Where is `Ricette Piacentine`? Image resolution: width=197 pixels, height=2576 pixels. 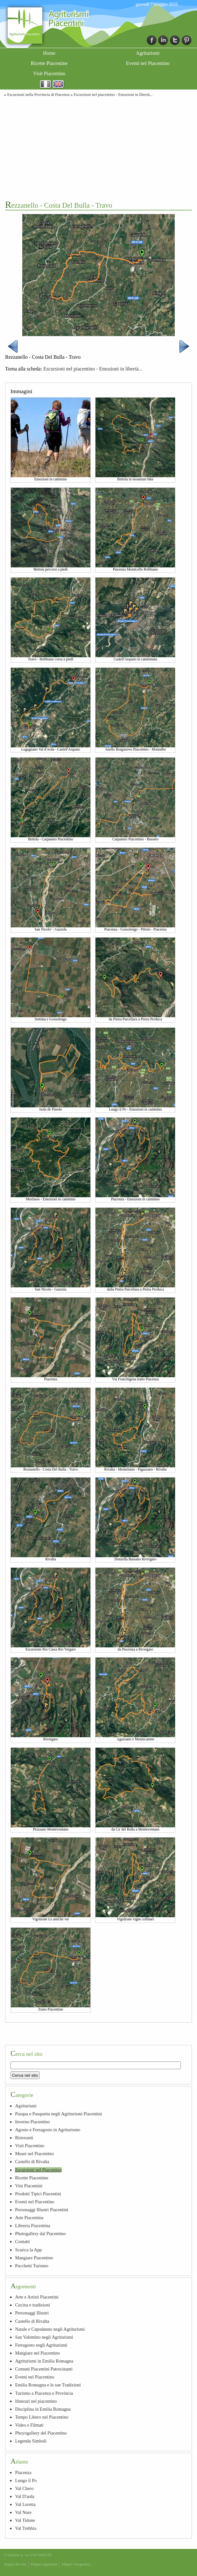
Ricette Piacentine is located at coordinates (49, 63).